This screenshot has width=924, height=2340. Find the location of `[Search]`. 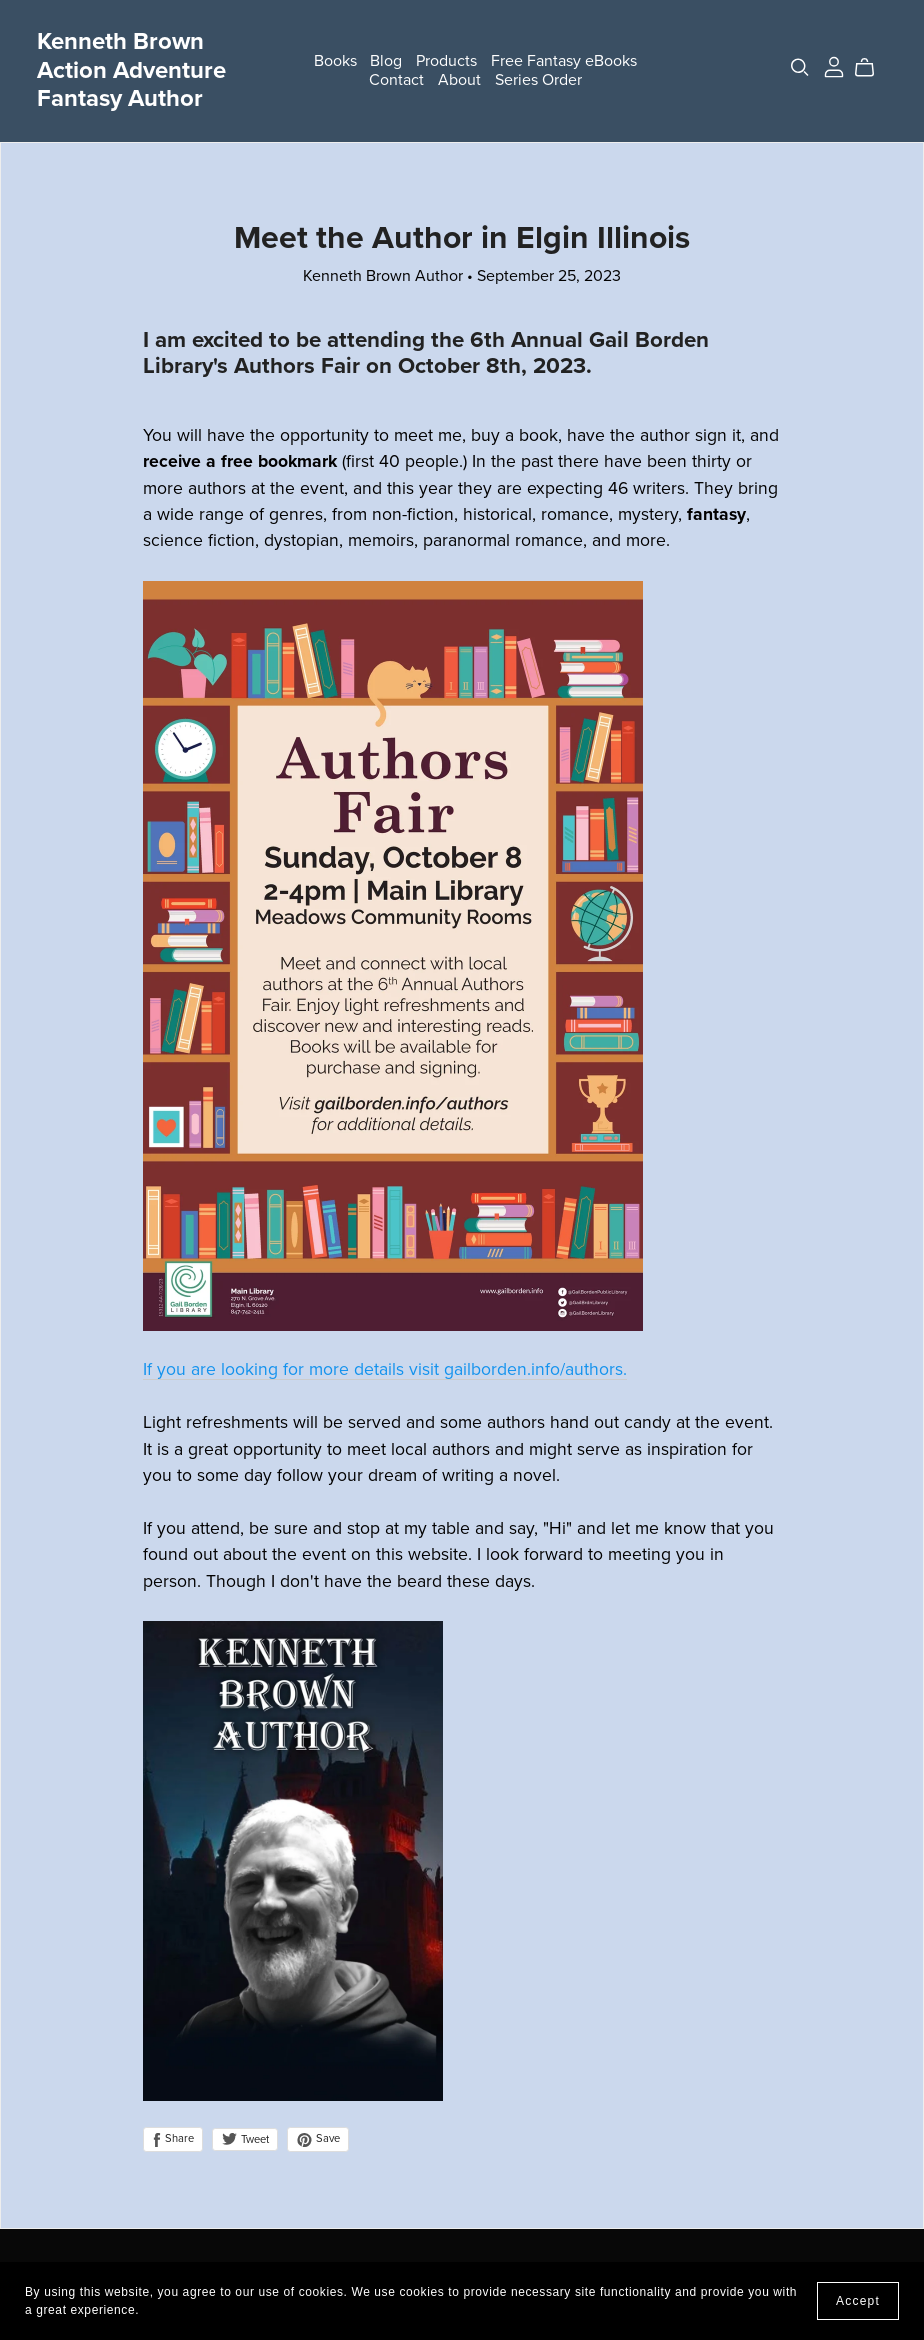

[Search] is located at coordinates (800, 67).